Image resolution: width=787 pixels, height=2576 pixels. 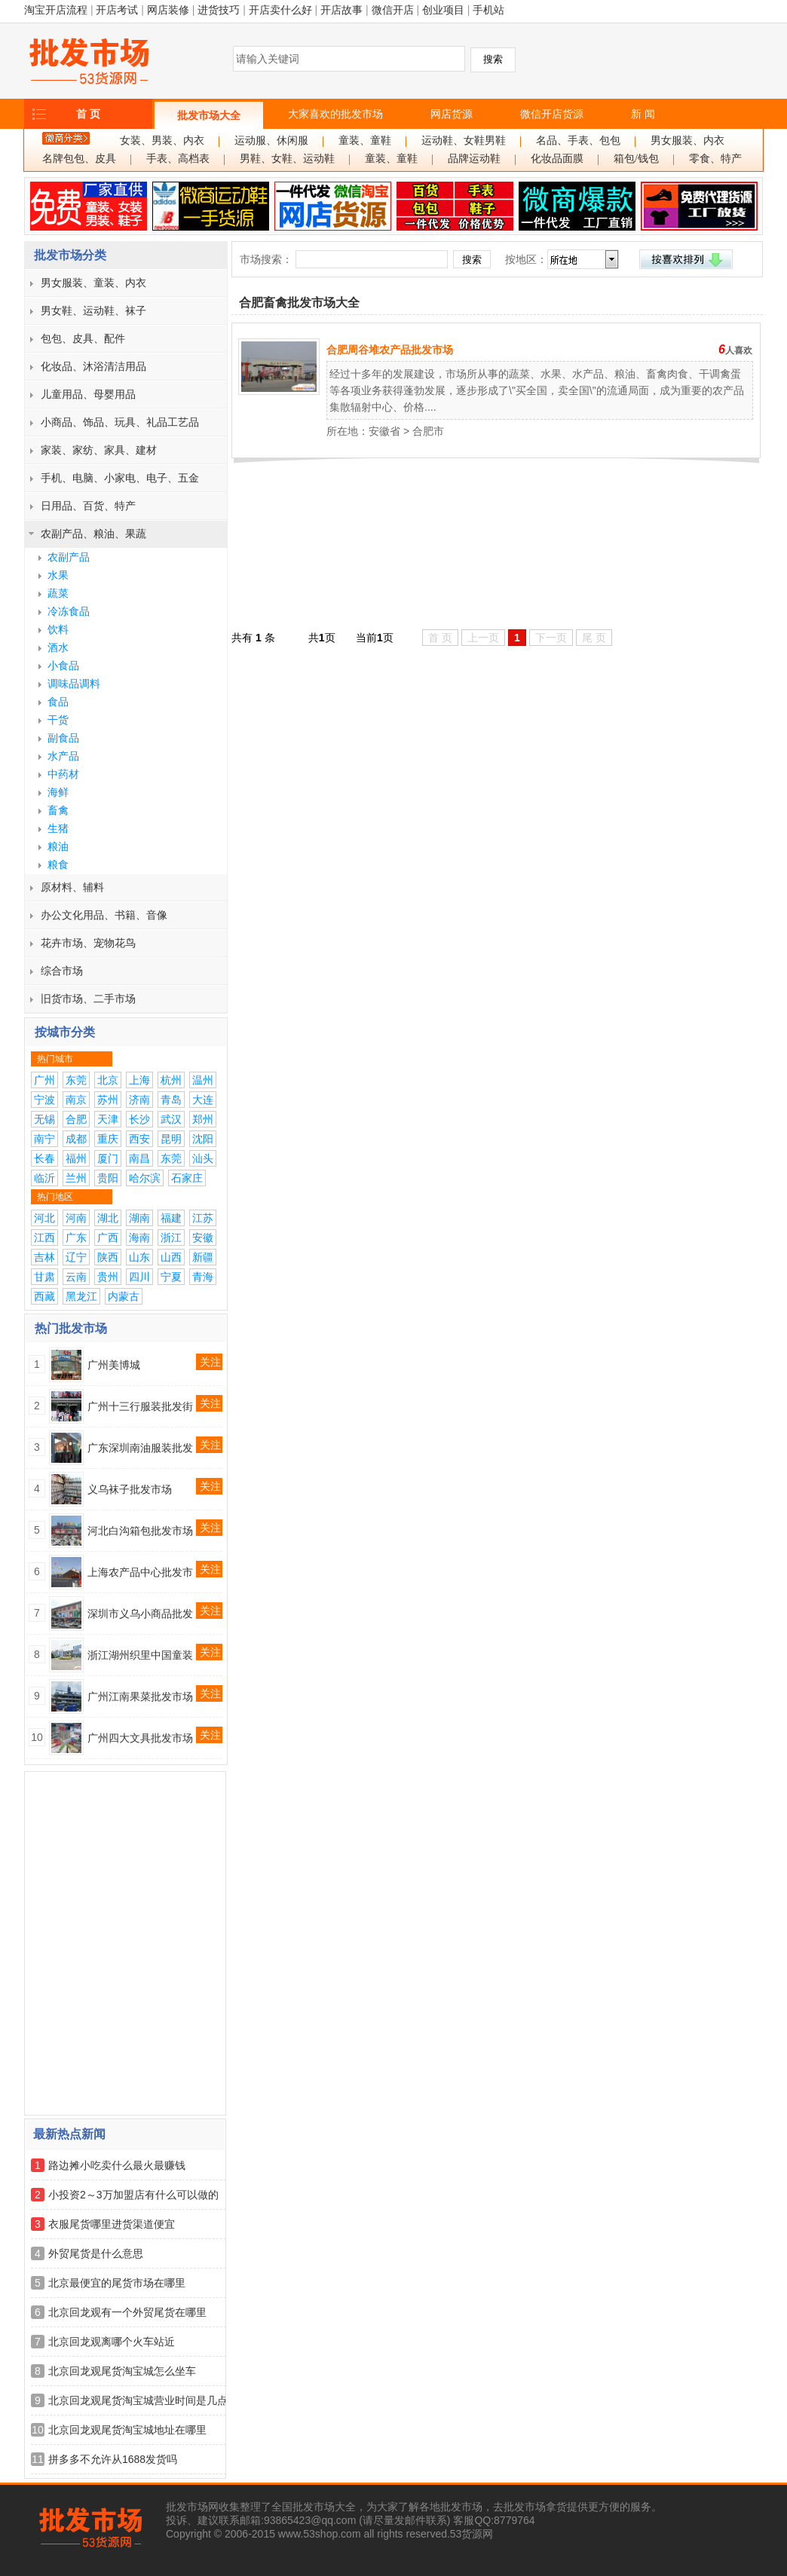 What do you see at coordinates (127, 2312) in the screenshot?
I see `北京回龙观有一个外贸尾货在哪里` at bounding box center [127, 2312].